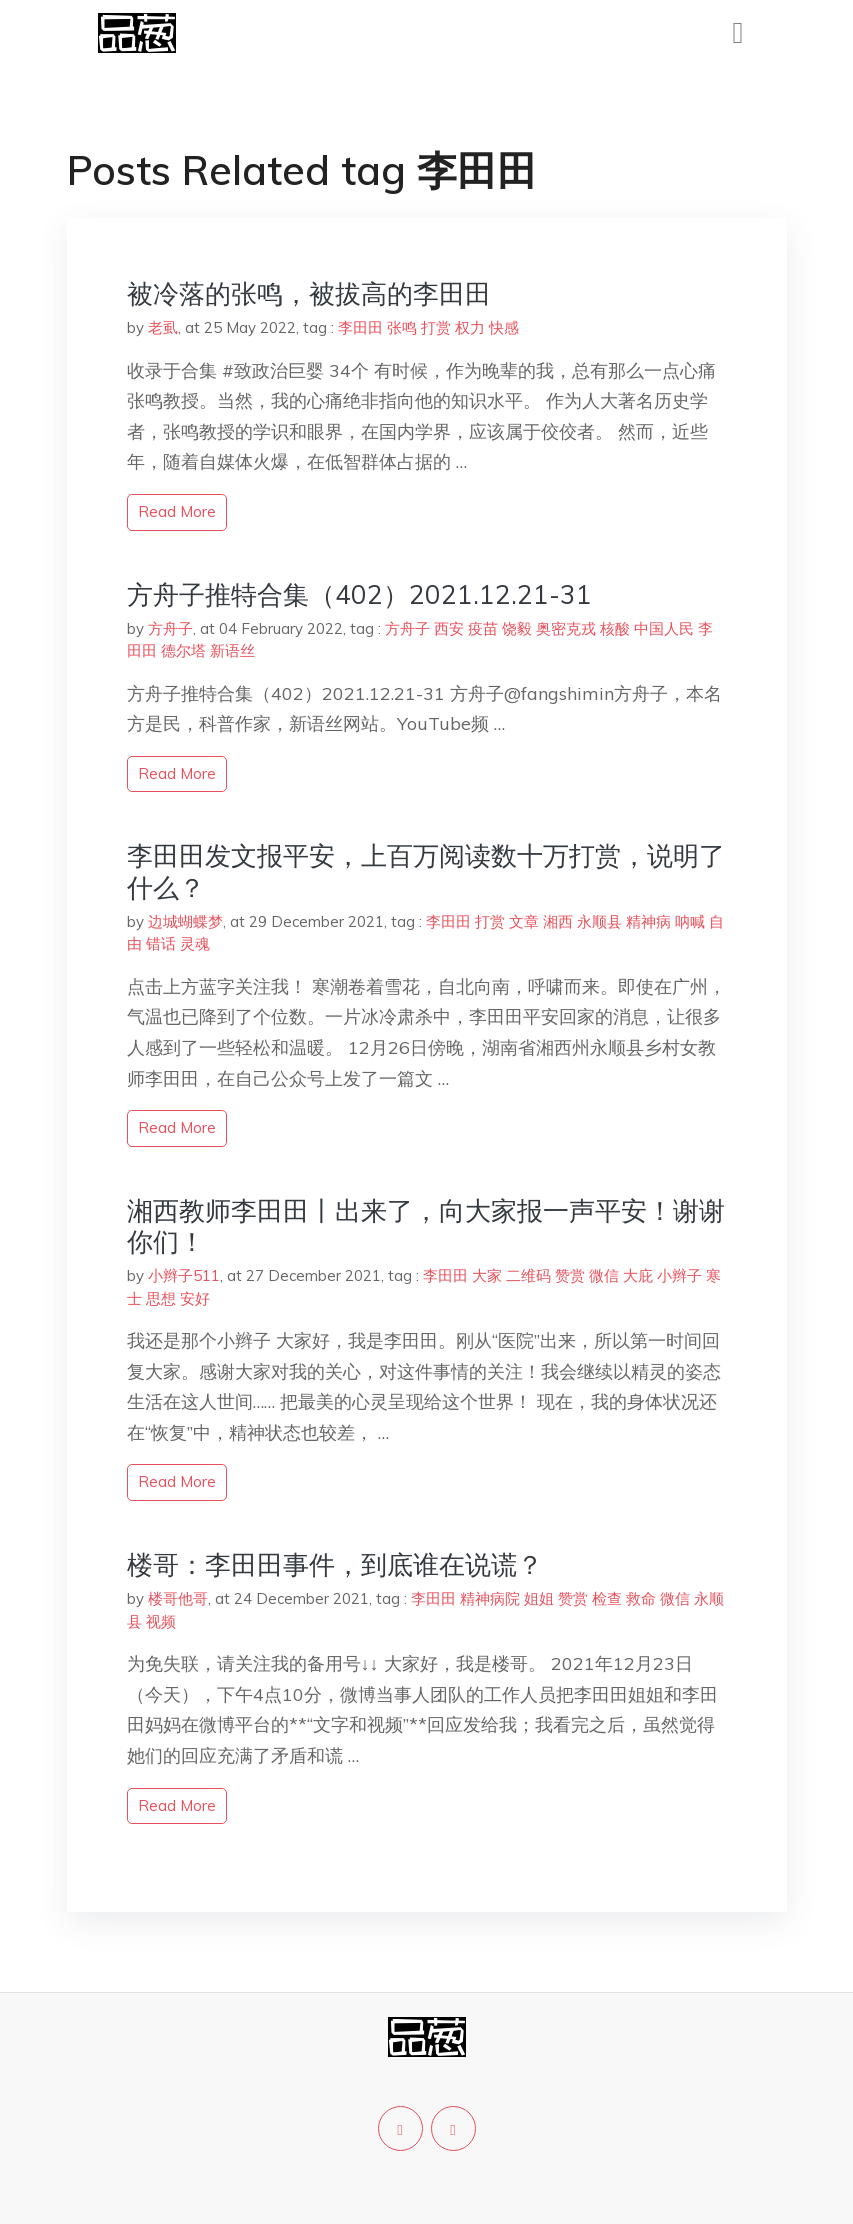  Describe the element at coordinates (426, 871) in the screenshot. I see `李田田发文报平安，上百万阅读数十万打赏，说明了什么？` at that location.